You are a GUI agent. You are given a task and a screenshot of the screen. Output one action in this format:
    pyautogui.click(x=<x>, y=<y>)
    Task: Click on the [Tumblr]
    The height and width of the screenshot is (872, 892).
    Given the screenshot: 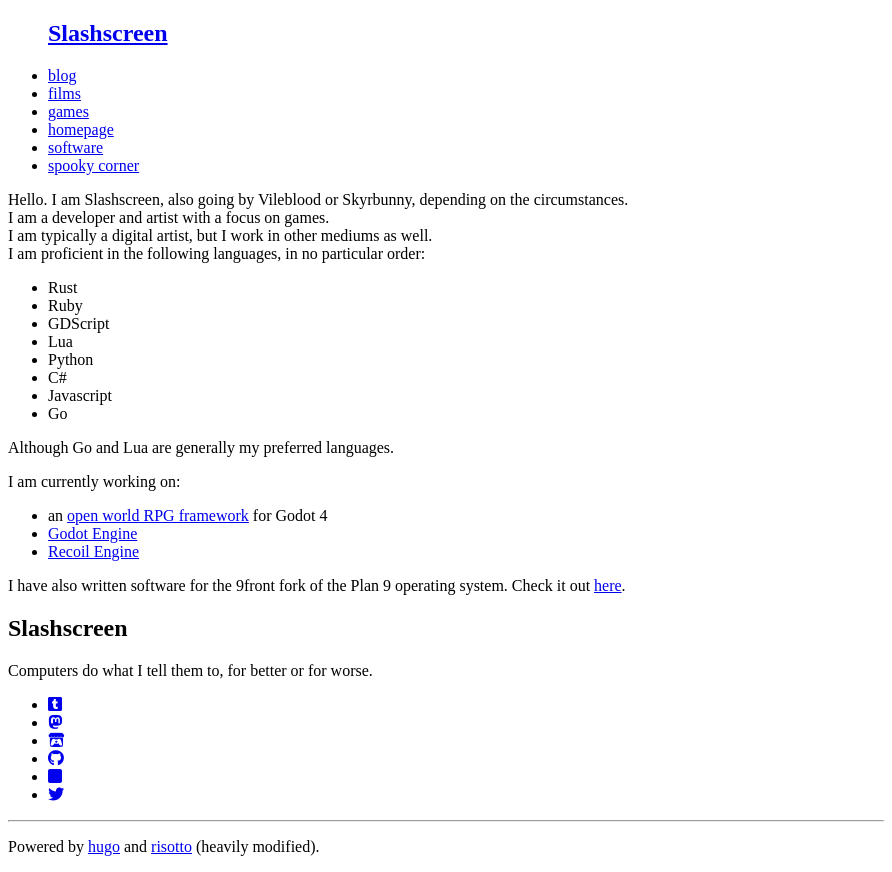 What is the action you would take?
    pyautogui.click(x=55, y=704)
    